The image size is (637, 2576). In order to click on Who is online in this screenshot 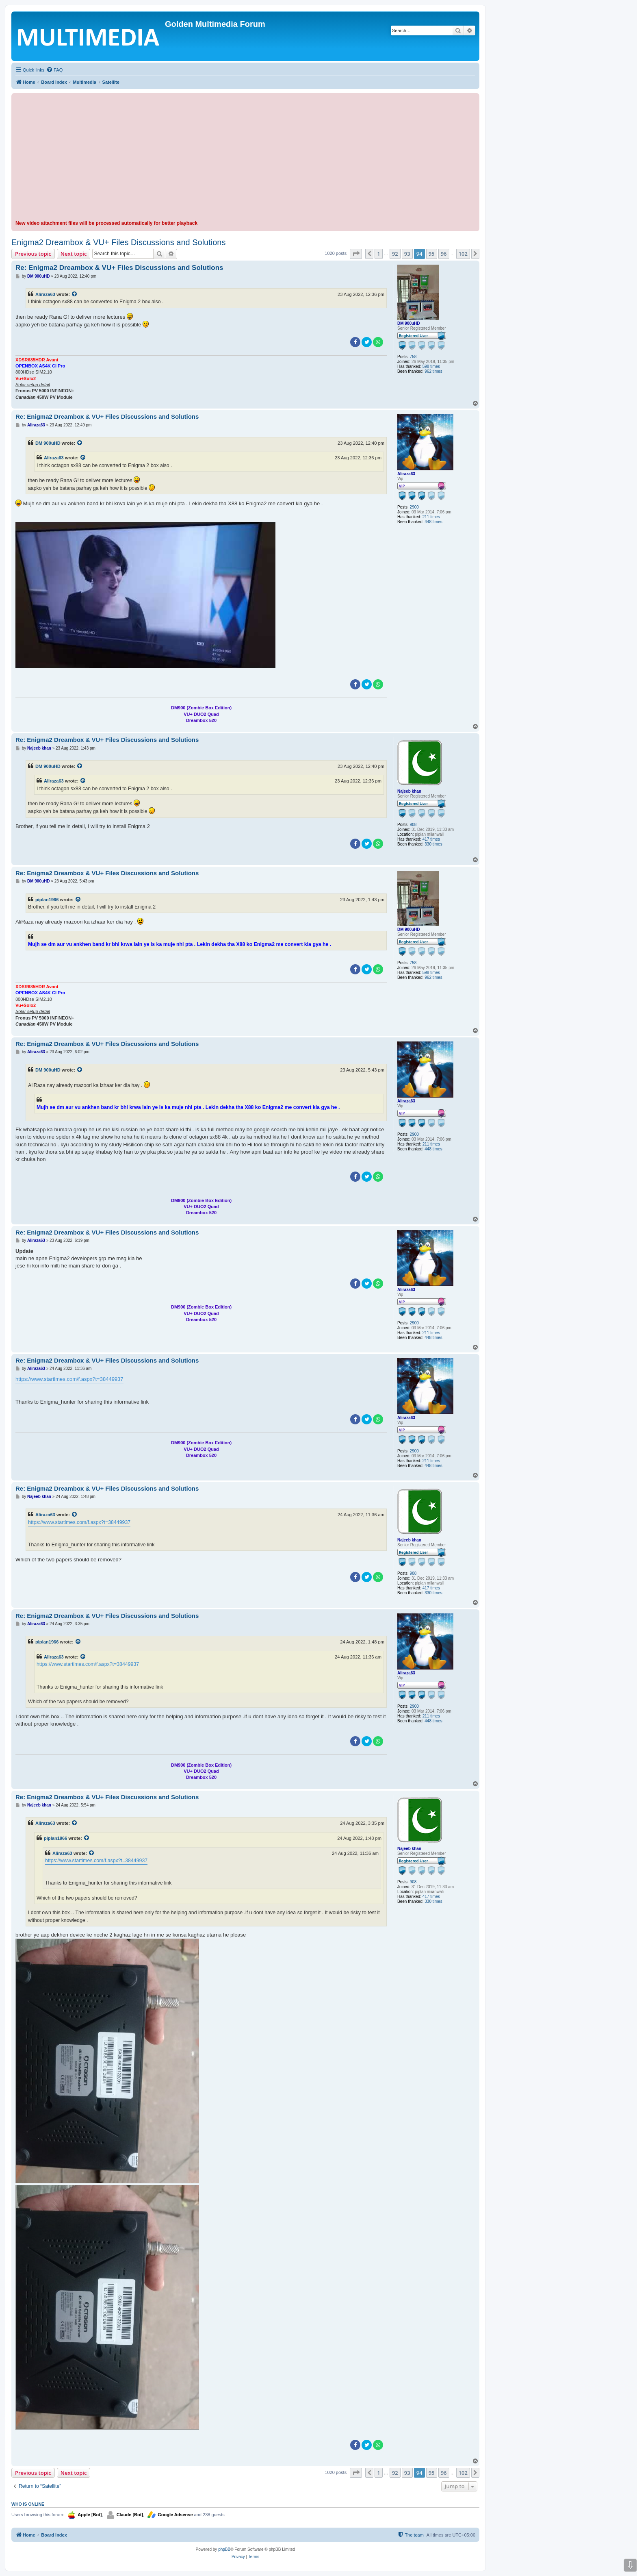, I will do `click(27, 2504)`.